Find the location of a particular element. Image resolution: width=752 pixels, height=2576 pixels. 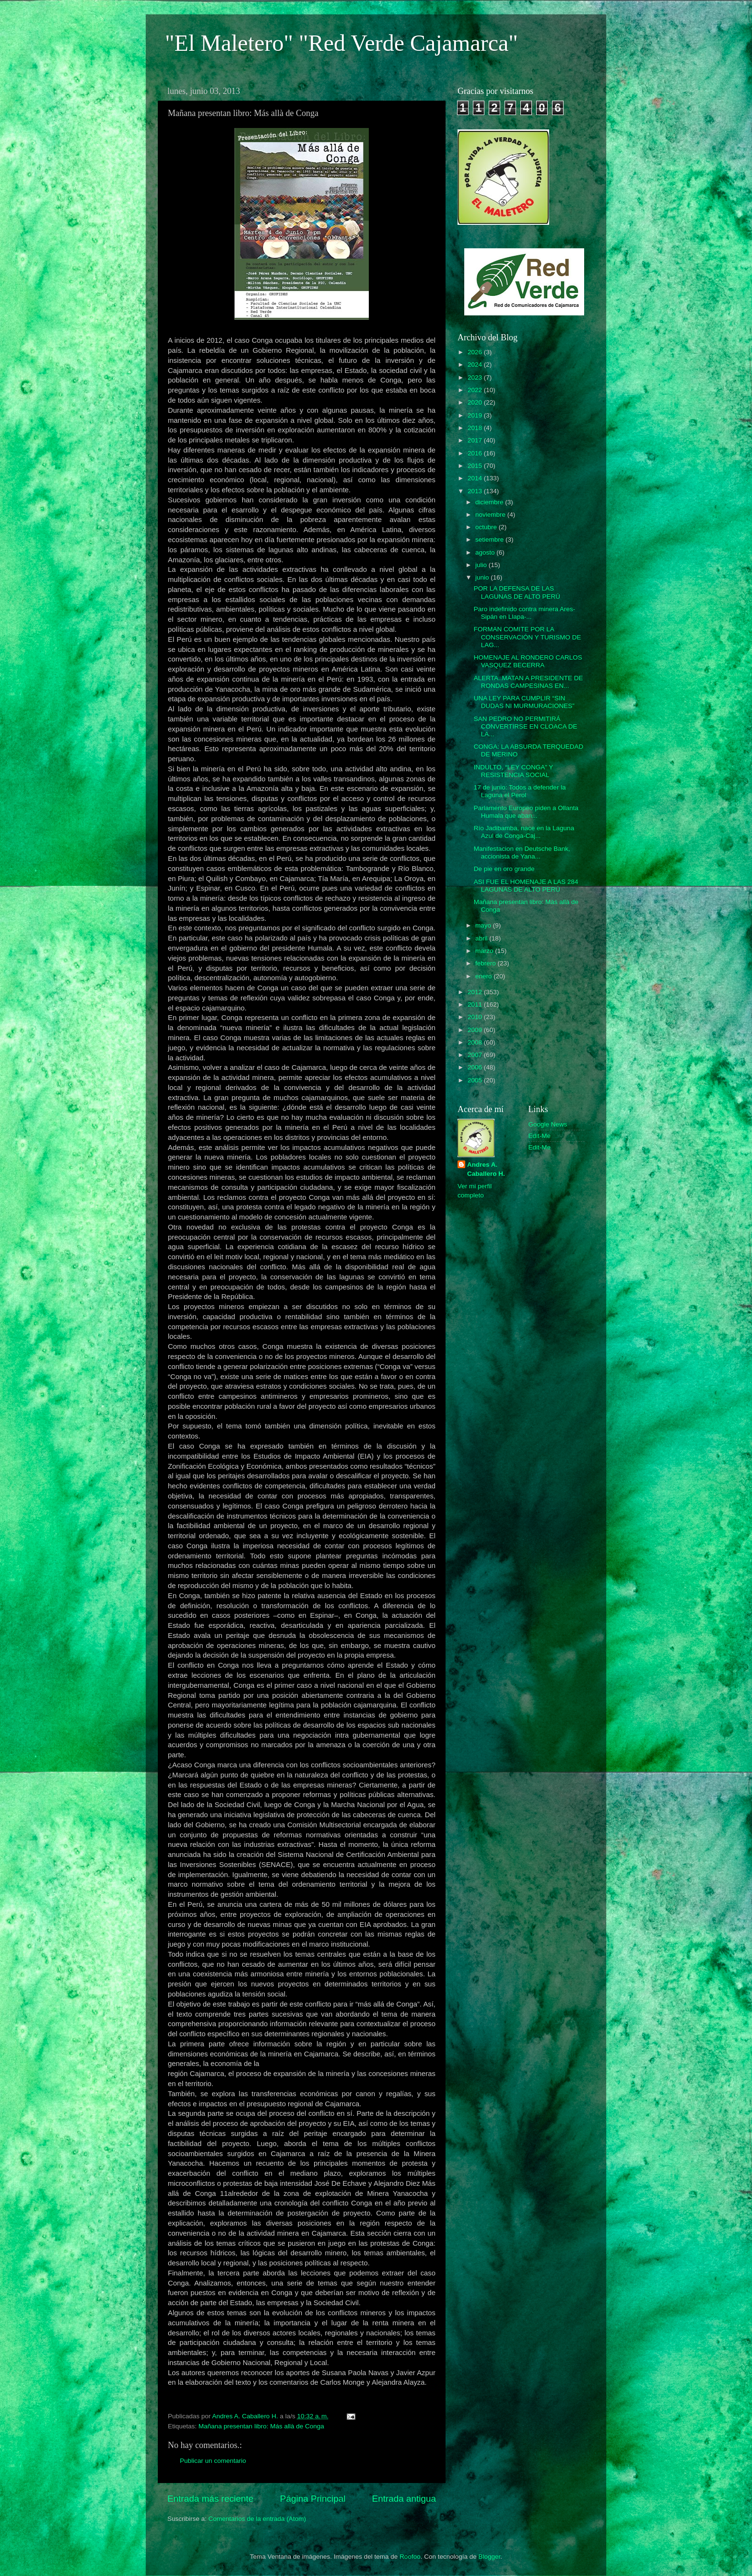

diciembre is located at coordinates (490, 502).